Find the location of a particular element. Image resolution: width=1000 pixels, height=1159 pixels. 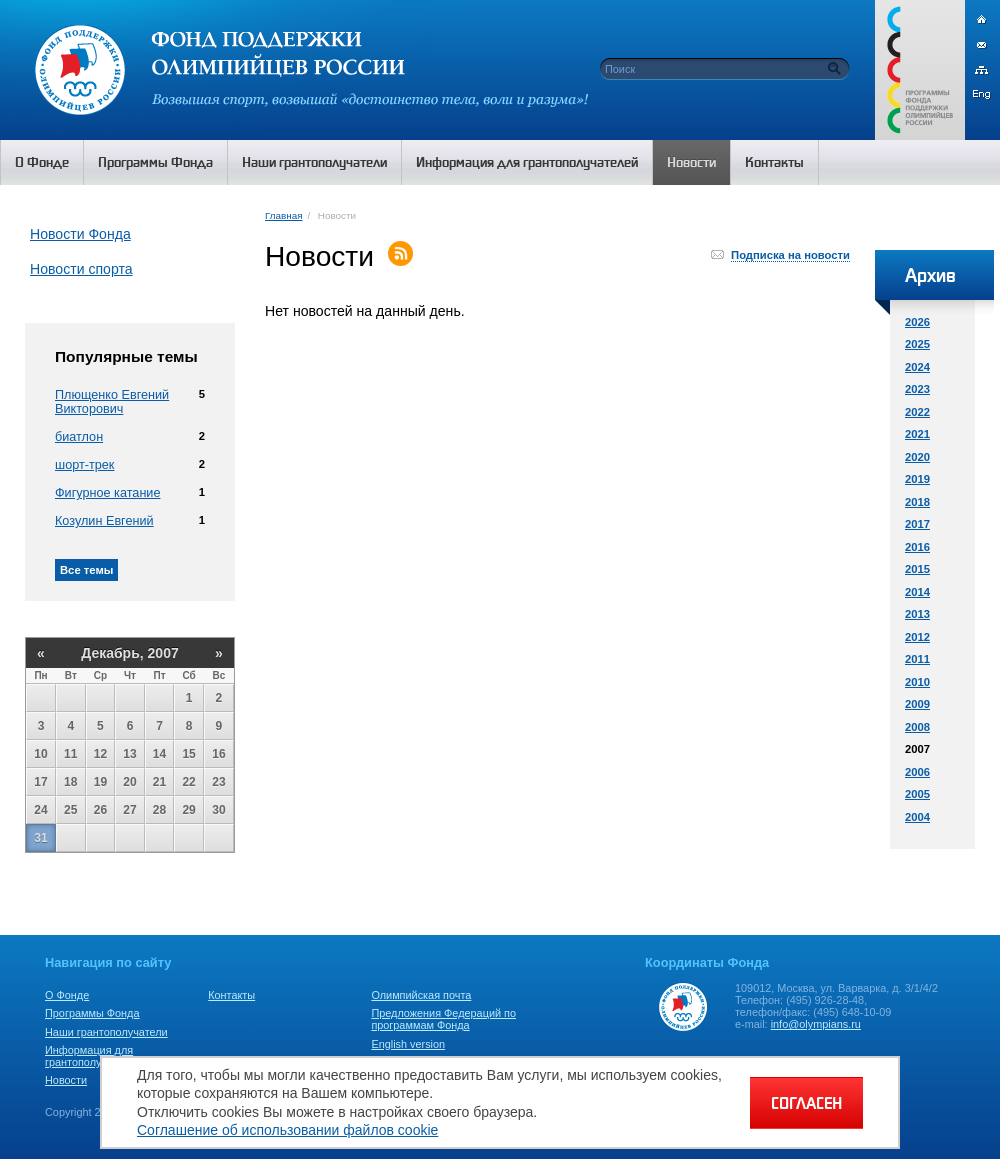

2017 is located at coordinates (917, 524).